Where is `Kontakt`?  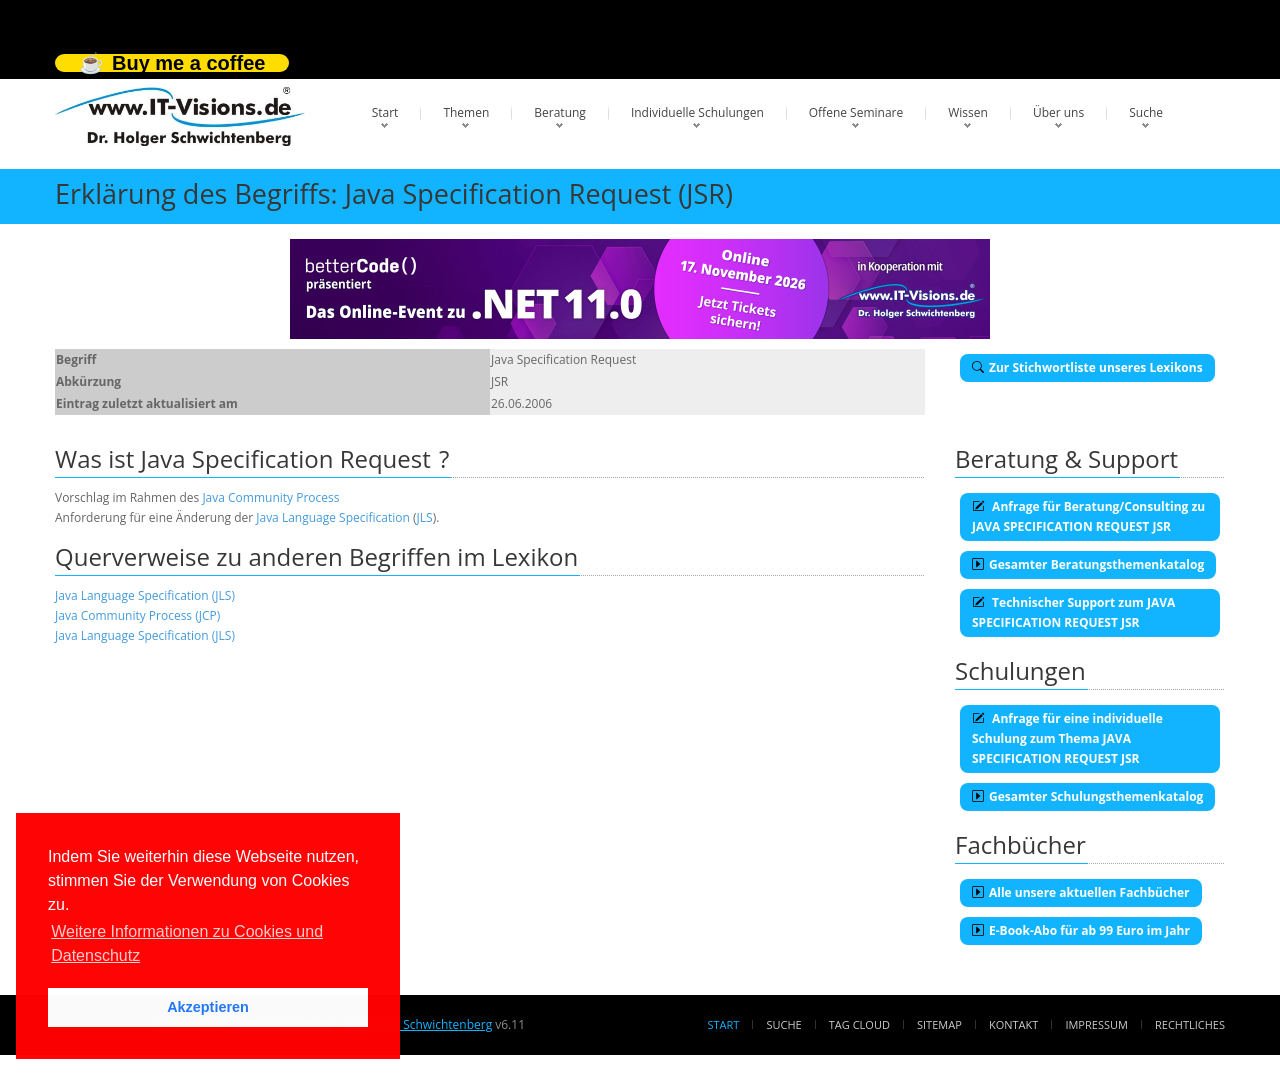
Kontakt is located at coordinates (1013, 1024).